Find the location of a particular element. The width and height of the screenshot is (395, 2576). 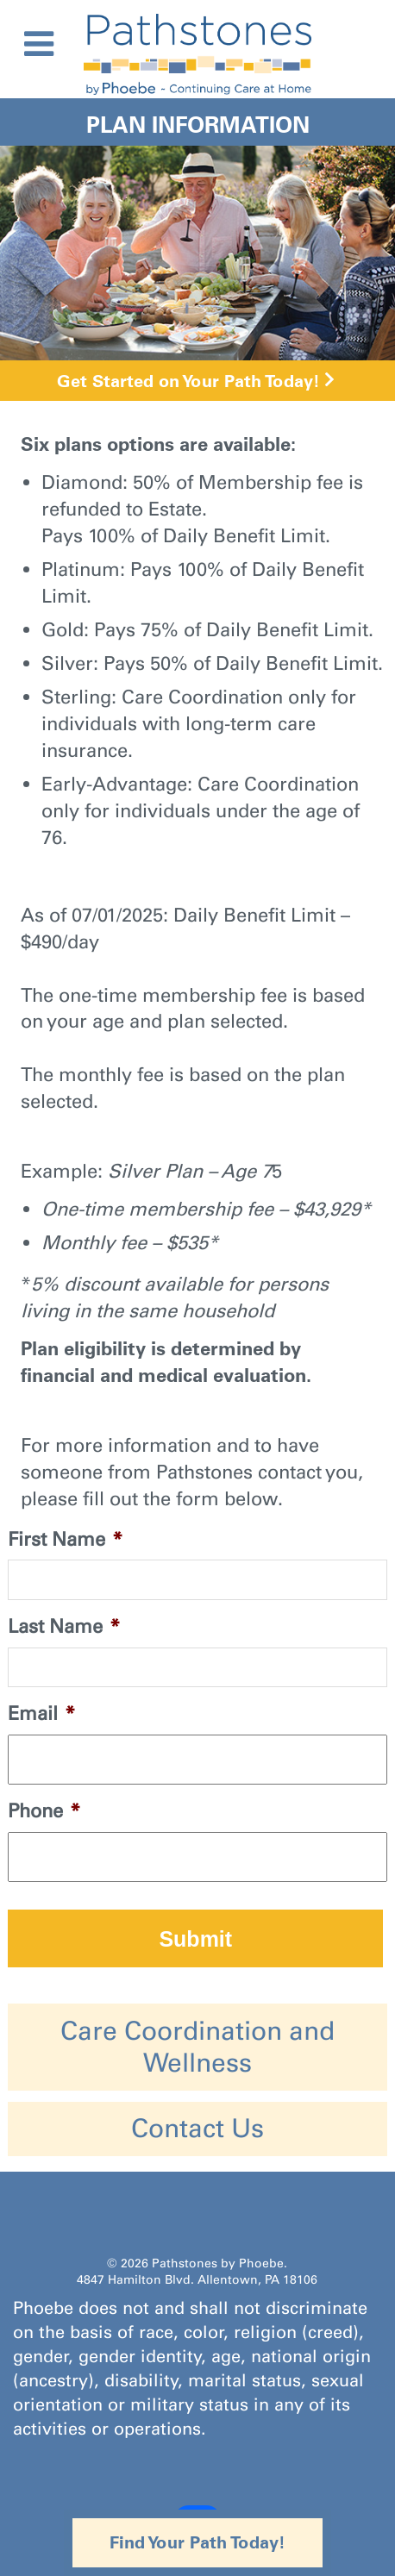

[Toggle Menu] is located at coordinates (39, 44).